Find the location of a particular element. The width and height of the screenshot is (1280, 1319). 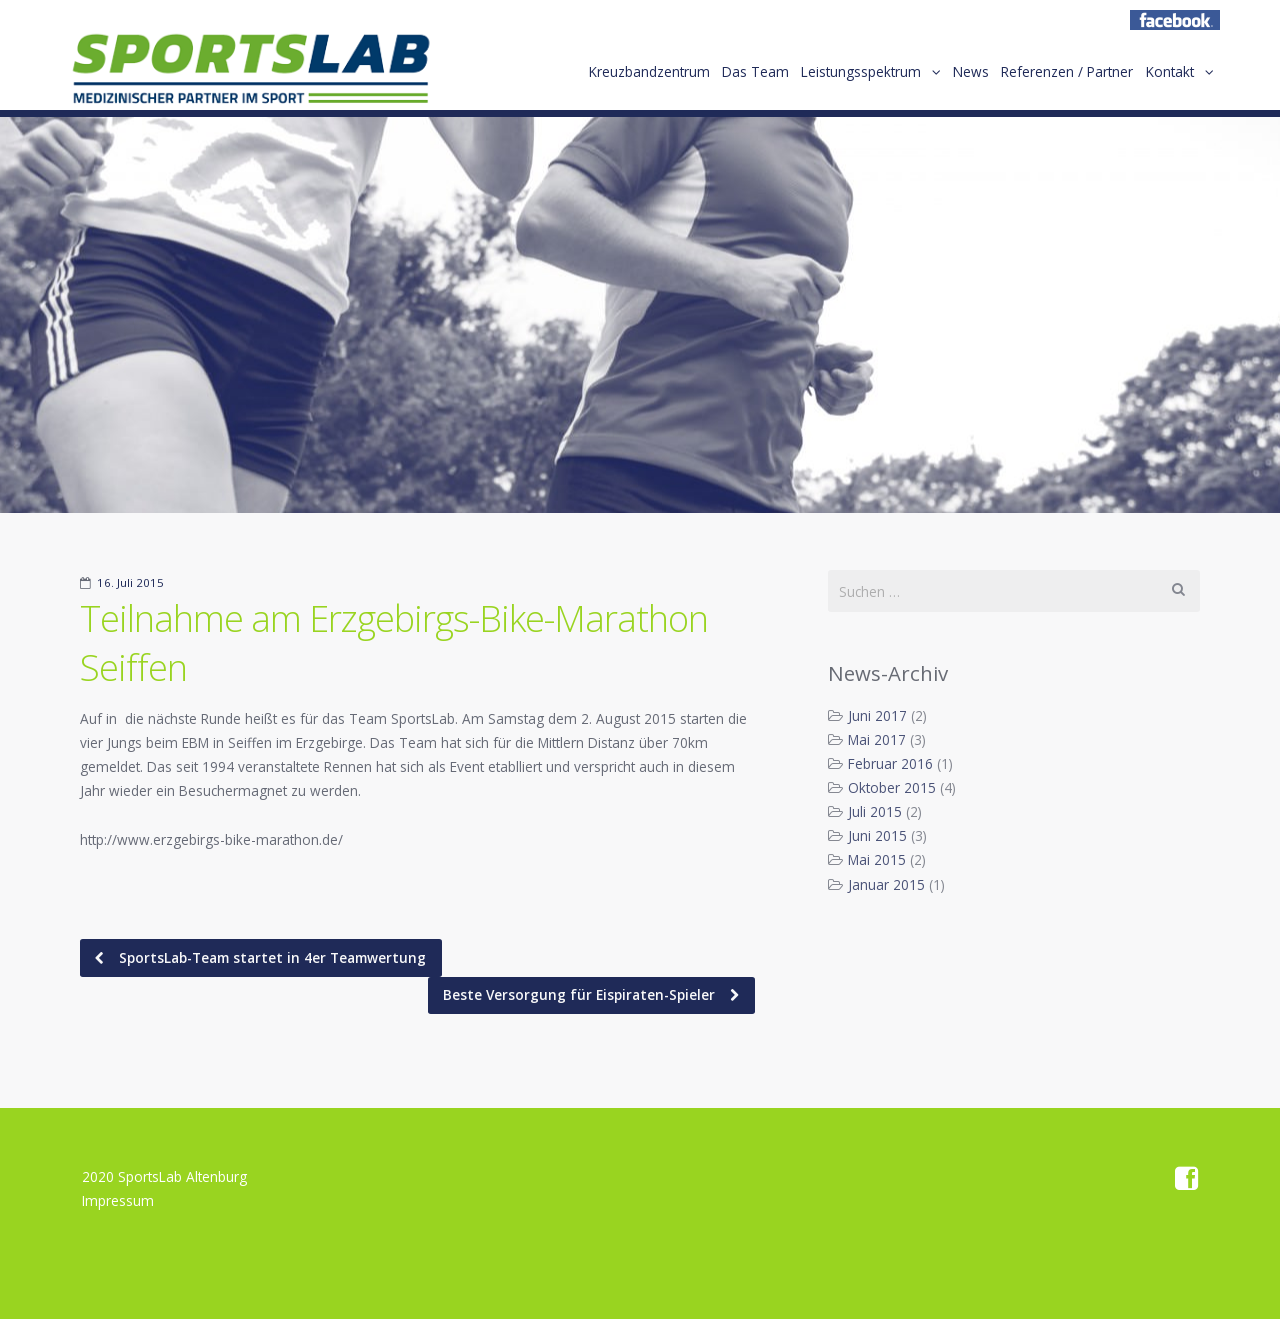

Mai 2017 is located at coordinates (877, 739).